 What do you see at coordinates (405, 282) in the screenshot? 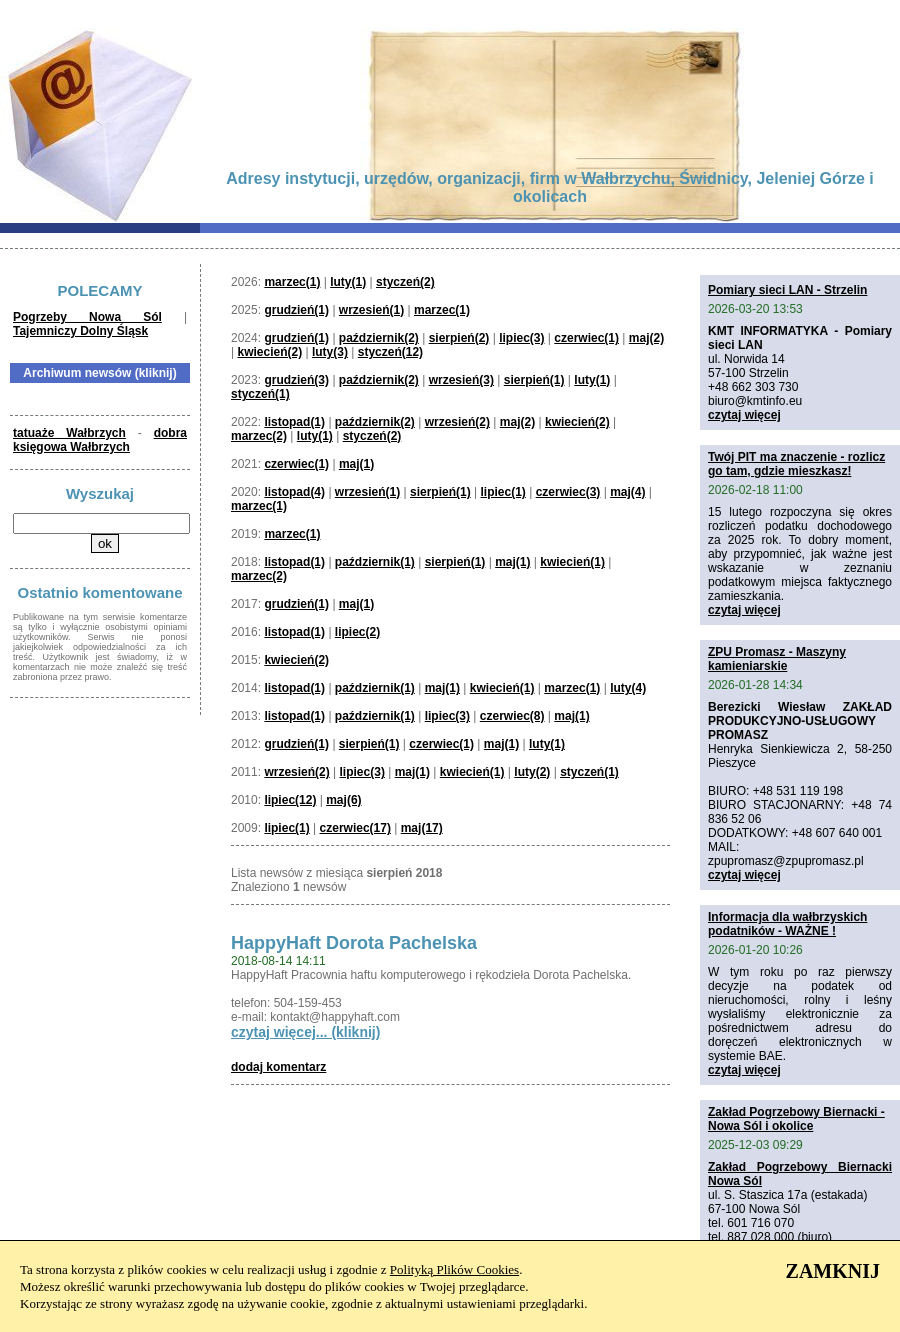
I see `styczeń(2)` at bounding box center [405, 282].